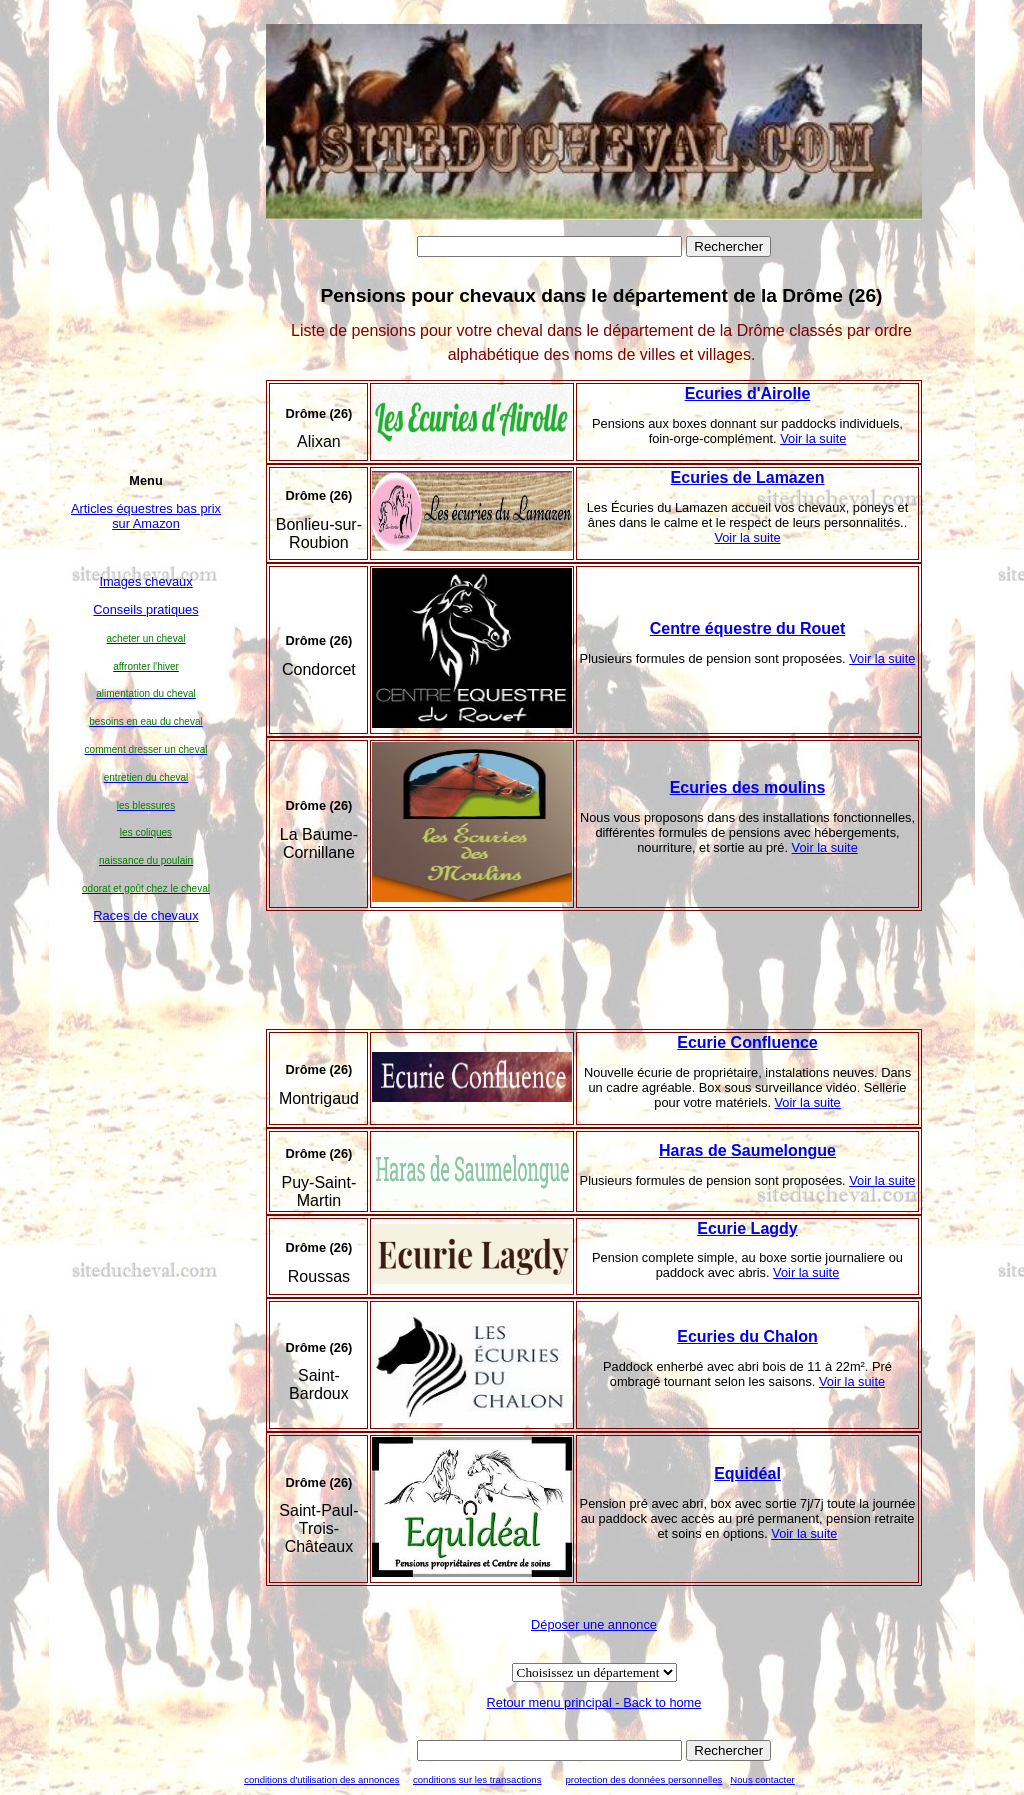 Image resolution: width=1024 pixels, height=1795 pixels. I want to click on Nous contacter, so click(762, 1779).